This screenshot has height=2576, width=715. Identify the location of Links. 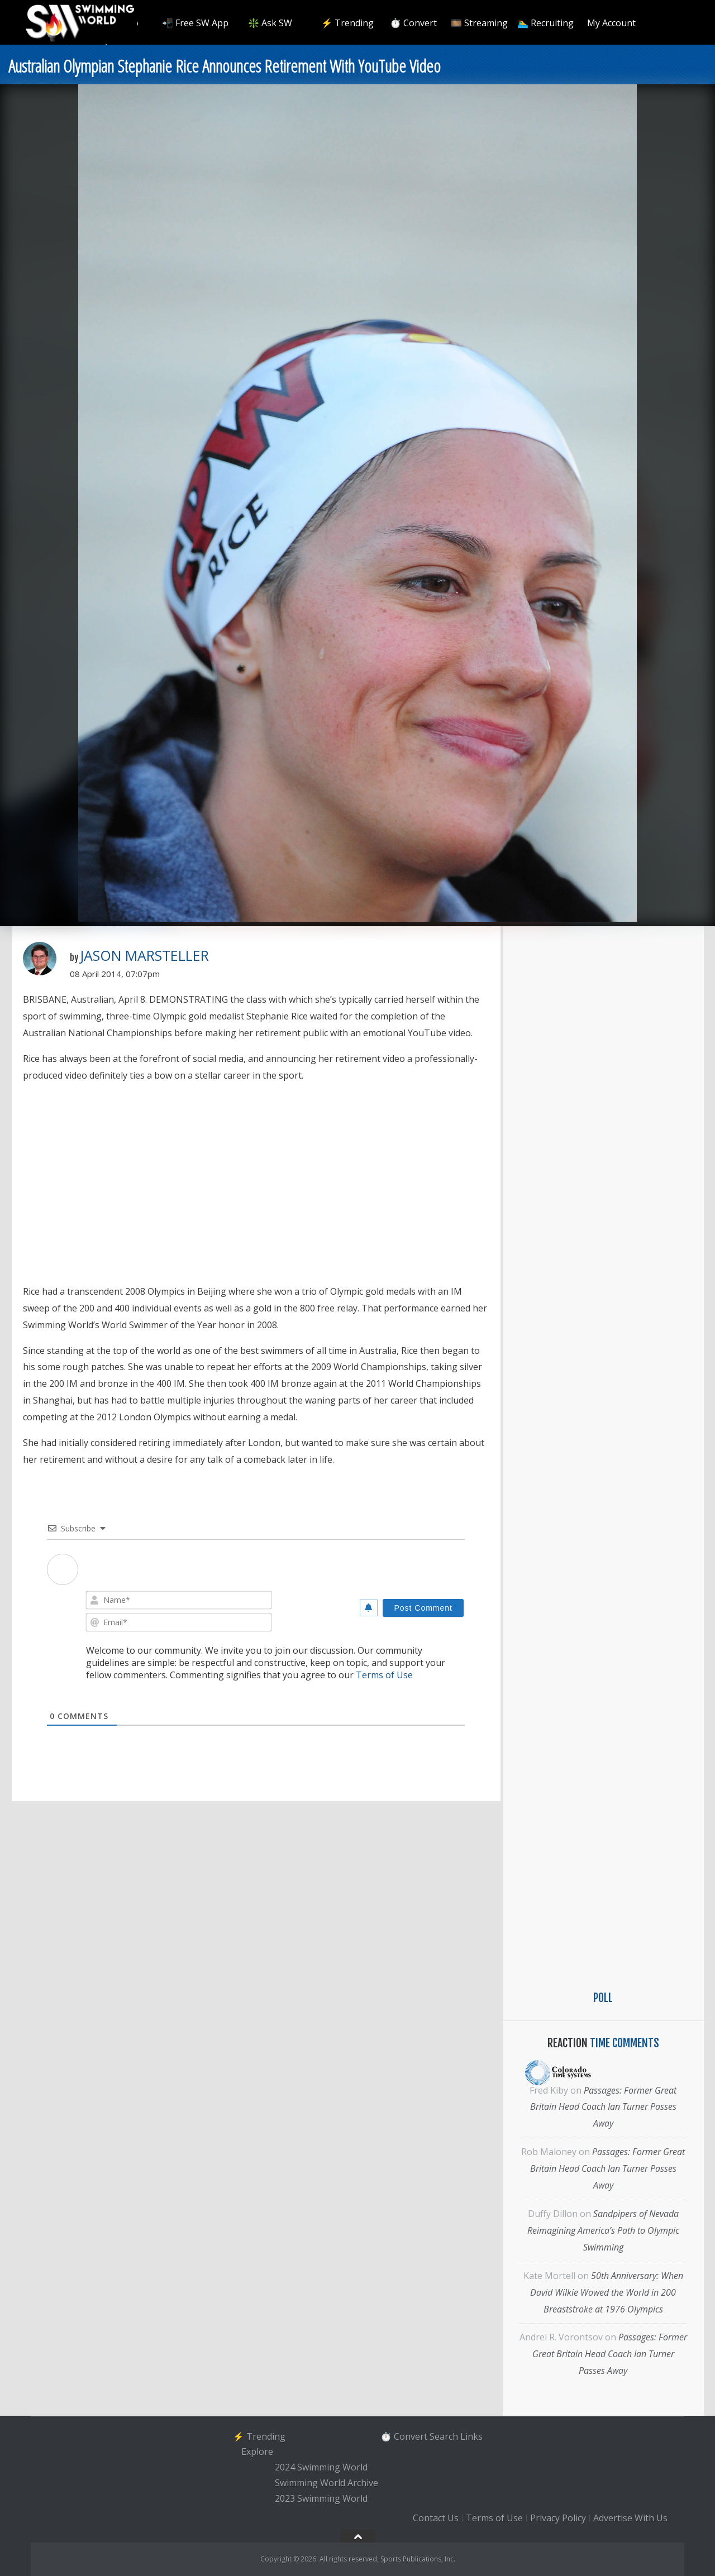
(471, 2436).